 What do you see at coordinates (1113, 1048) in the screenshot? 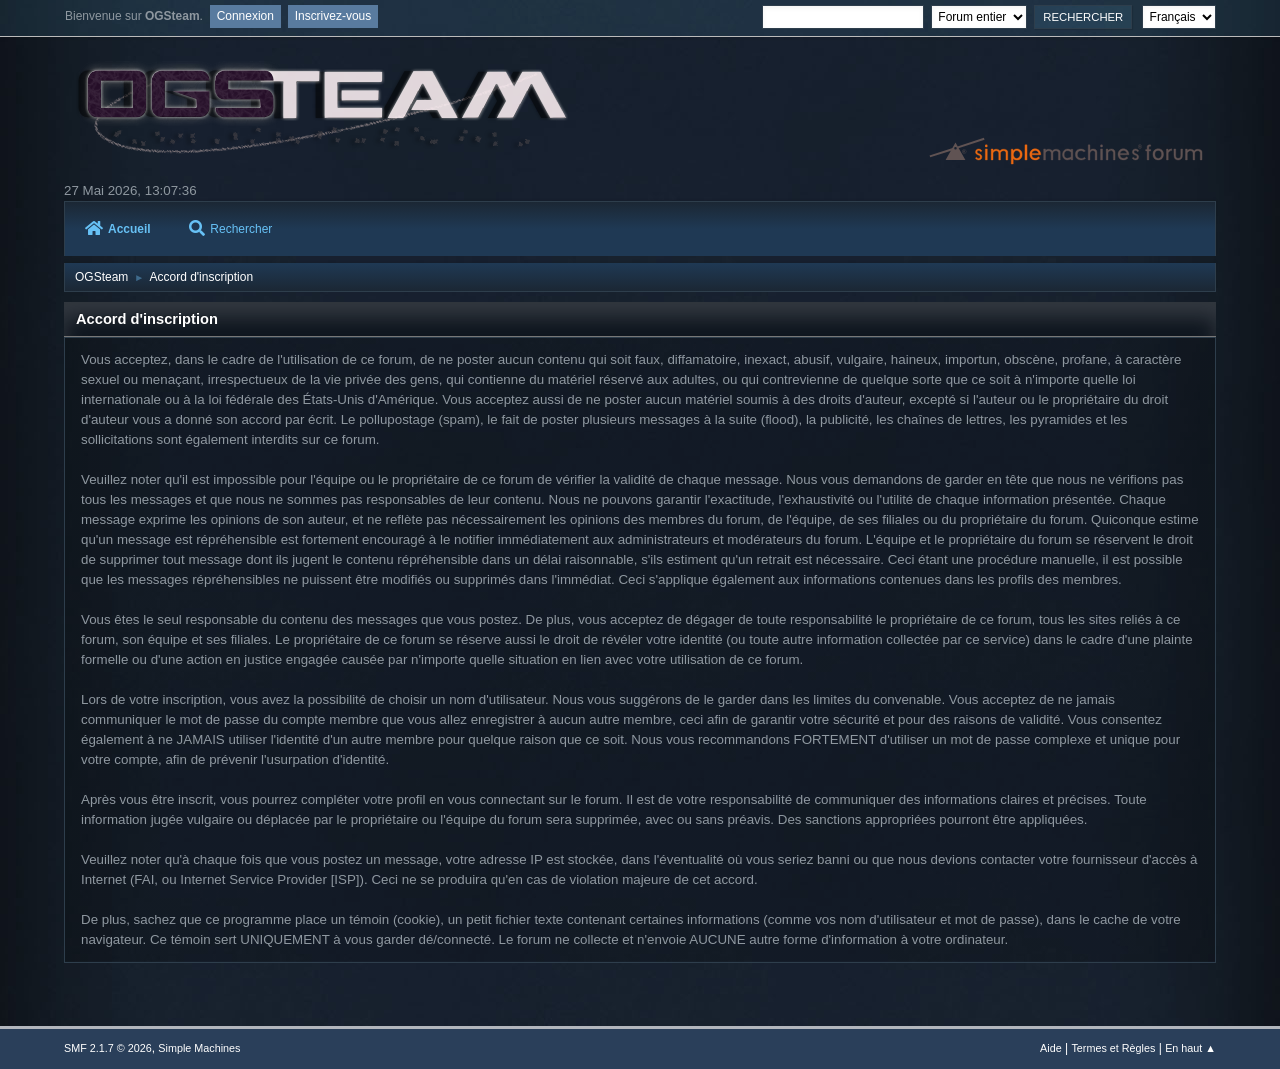
I see `Termes et Règles` at bounding box center [1113, 1048].